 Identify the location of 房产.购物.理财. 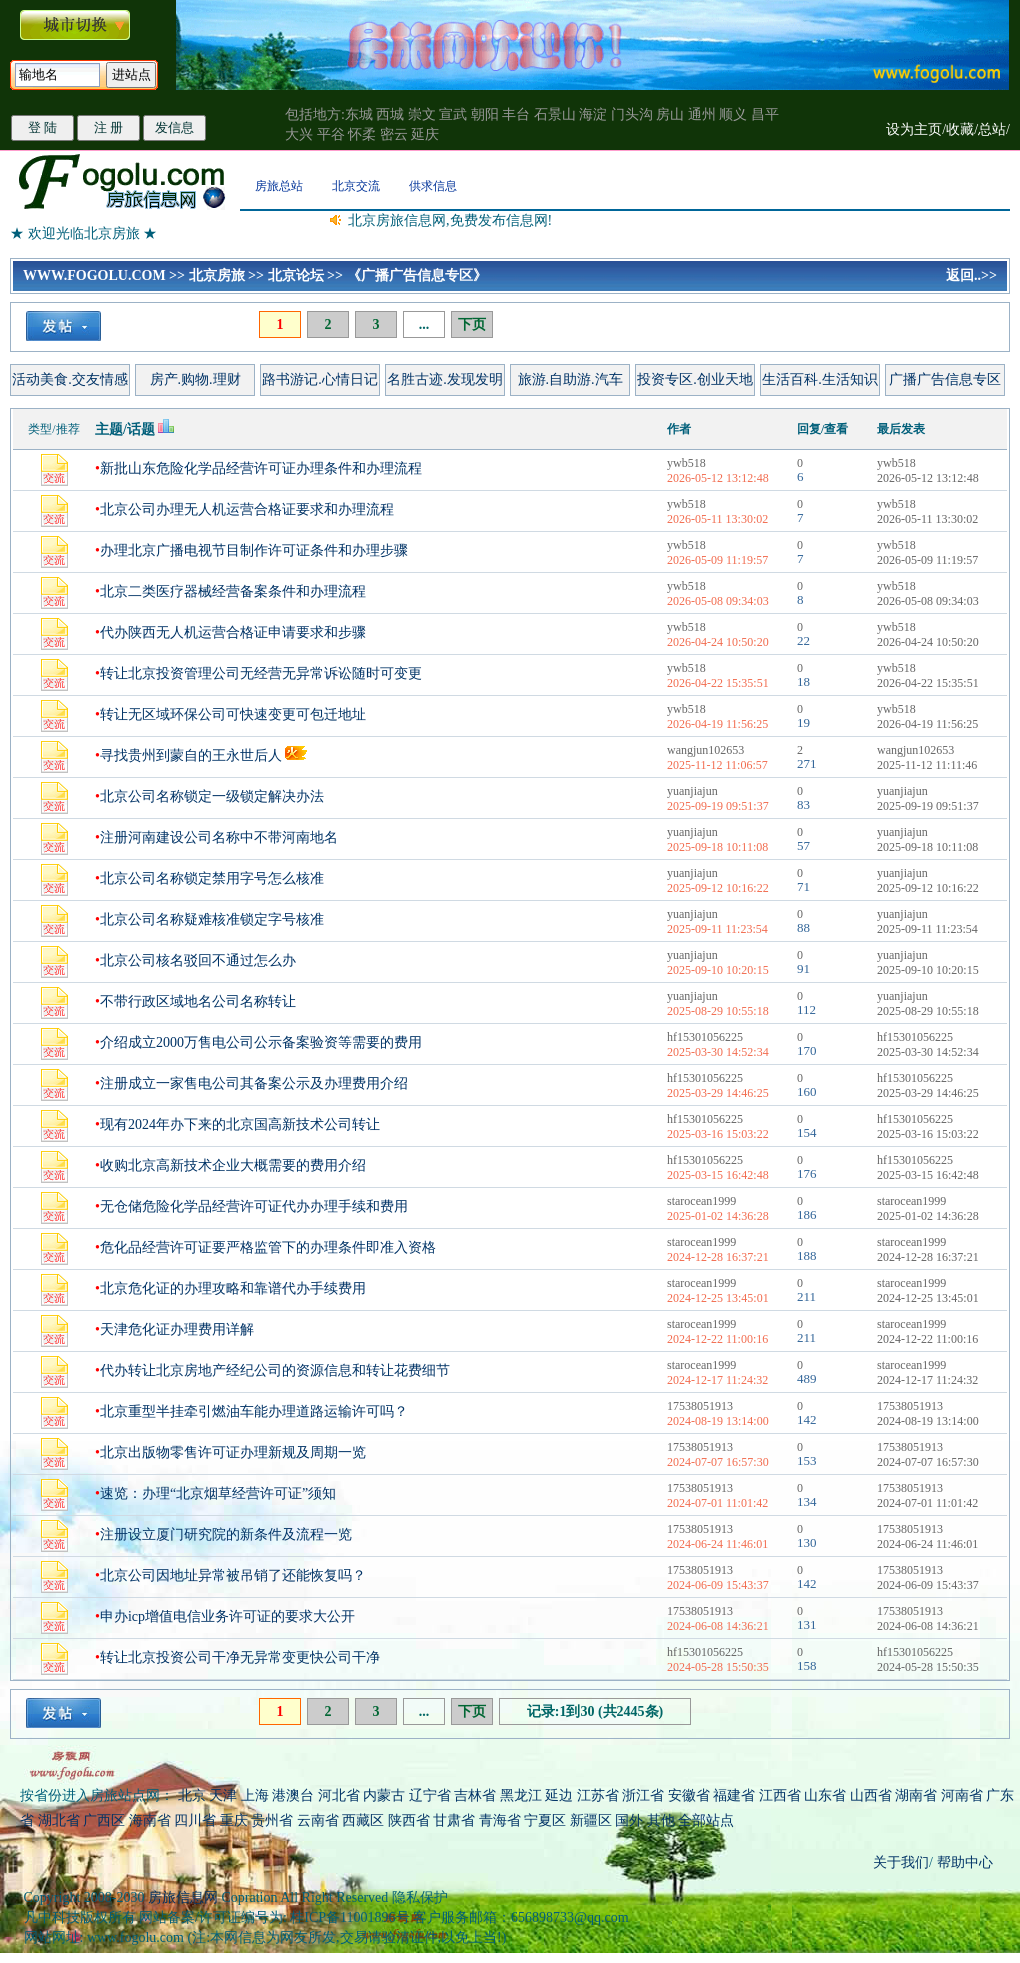
(195, 379).